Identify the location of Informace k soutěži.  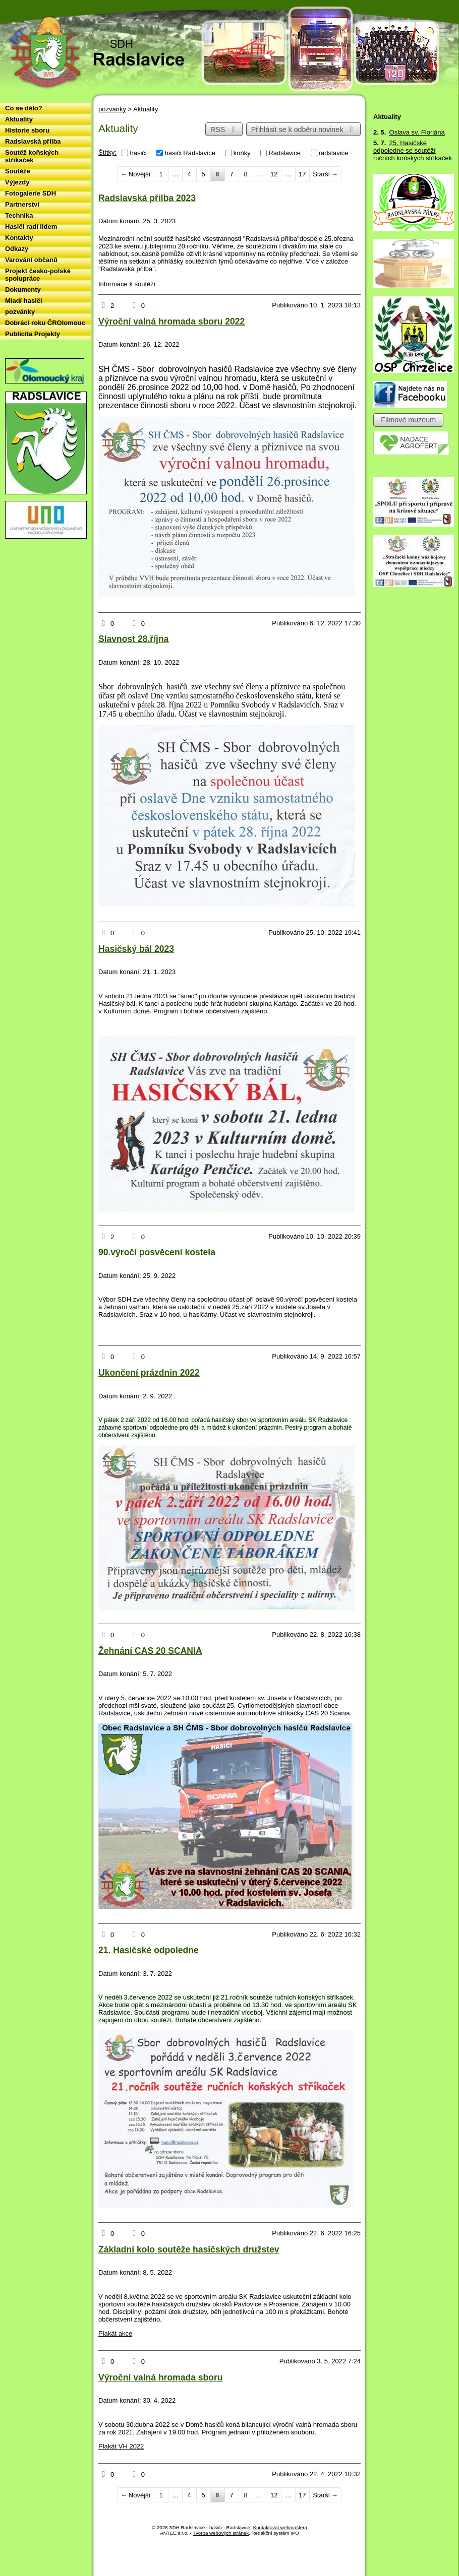
(126, 284).